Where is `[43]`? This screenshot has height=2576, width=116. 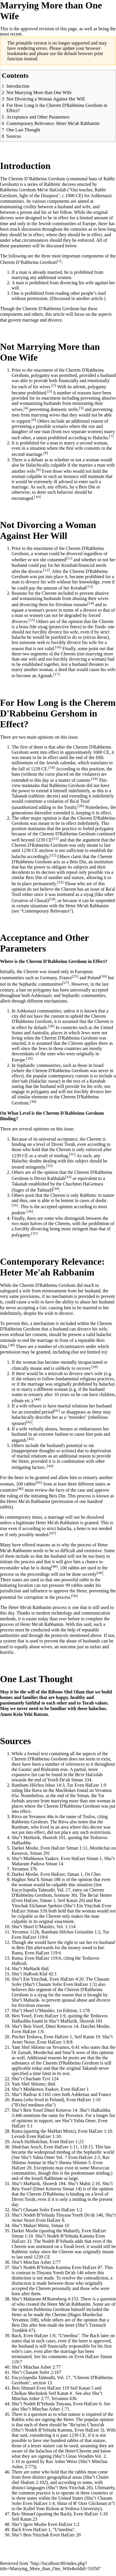
[43] is located at coordinates (30, 1439).